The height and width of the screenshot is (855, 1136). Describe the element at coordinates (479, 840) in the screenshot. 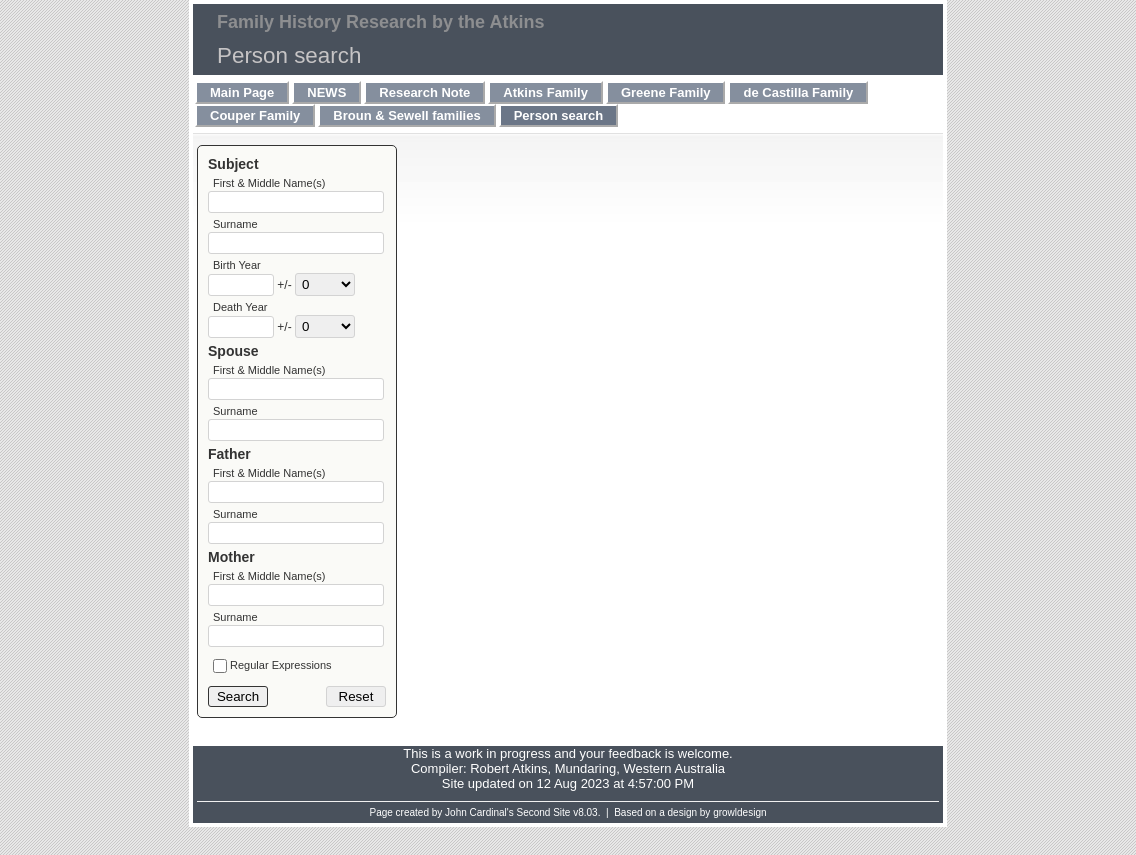

I see `John Cardinal's` at that location.